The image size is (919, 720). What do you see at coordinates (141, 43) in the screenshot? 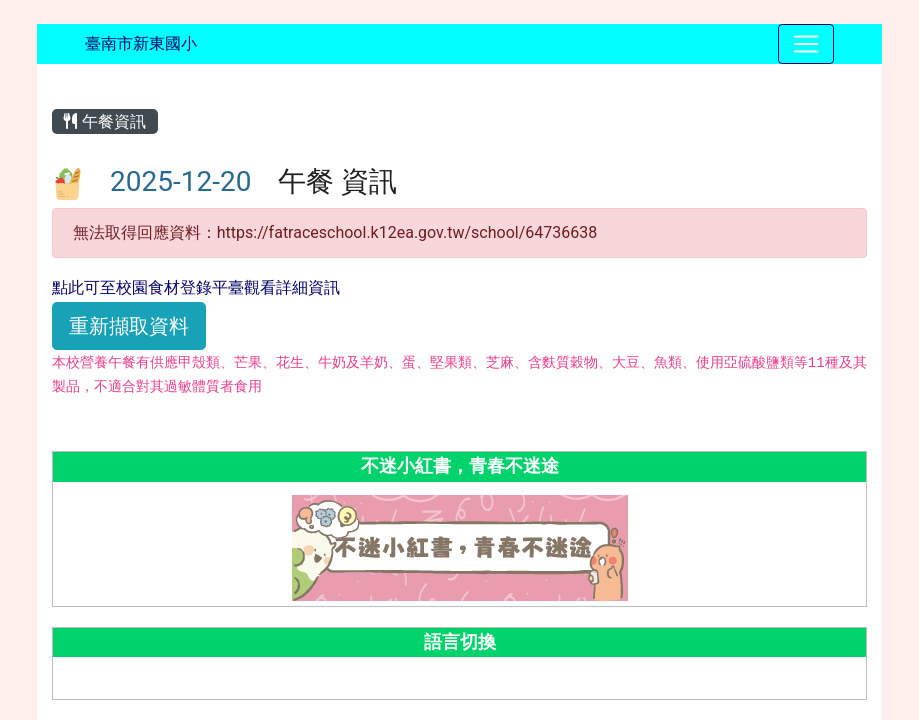
I see `臺南市新東國小` at bounding box center [141, 43].